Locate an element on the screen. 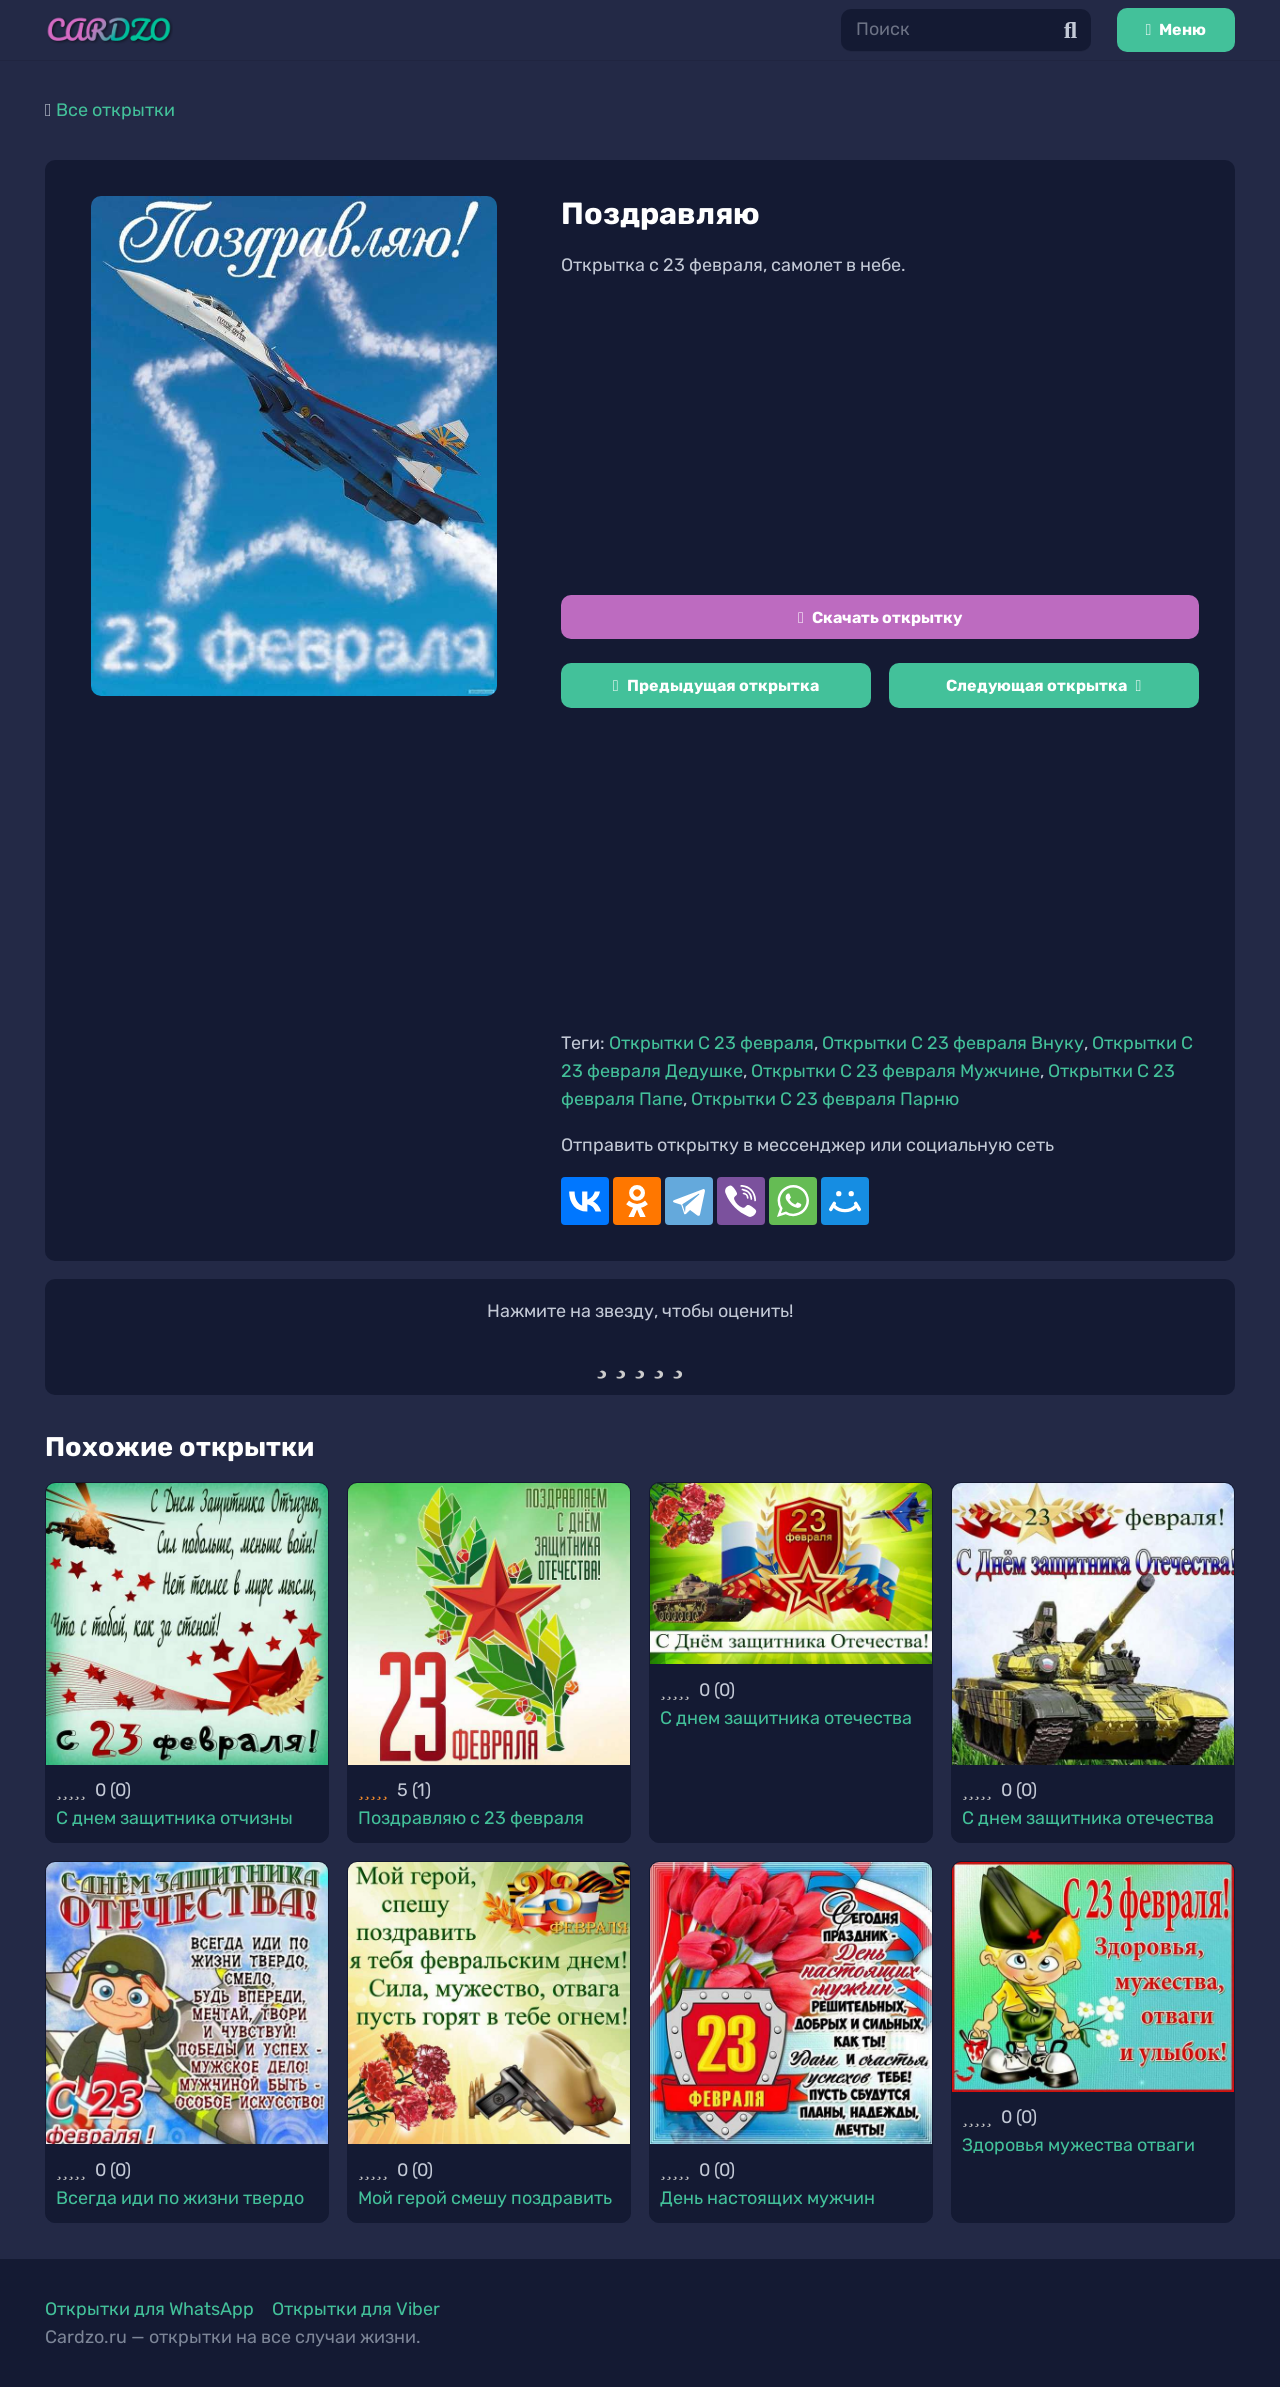  Открытки С 23 февраля Парню is located at coordinates (825, 1099).